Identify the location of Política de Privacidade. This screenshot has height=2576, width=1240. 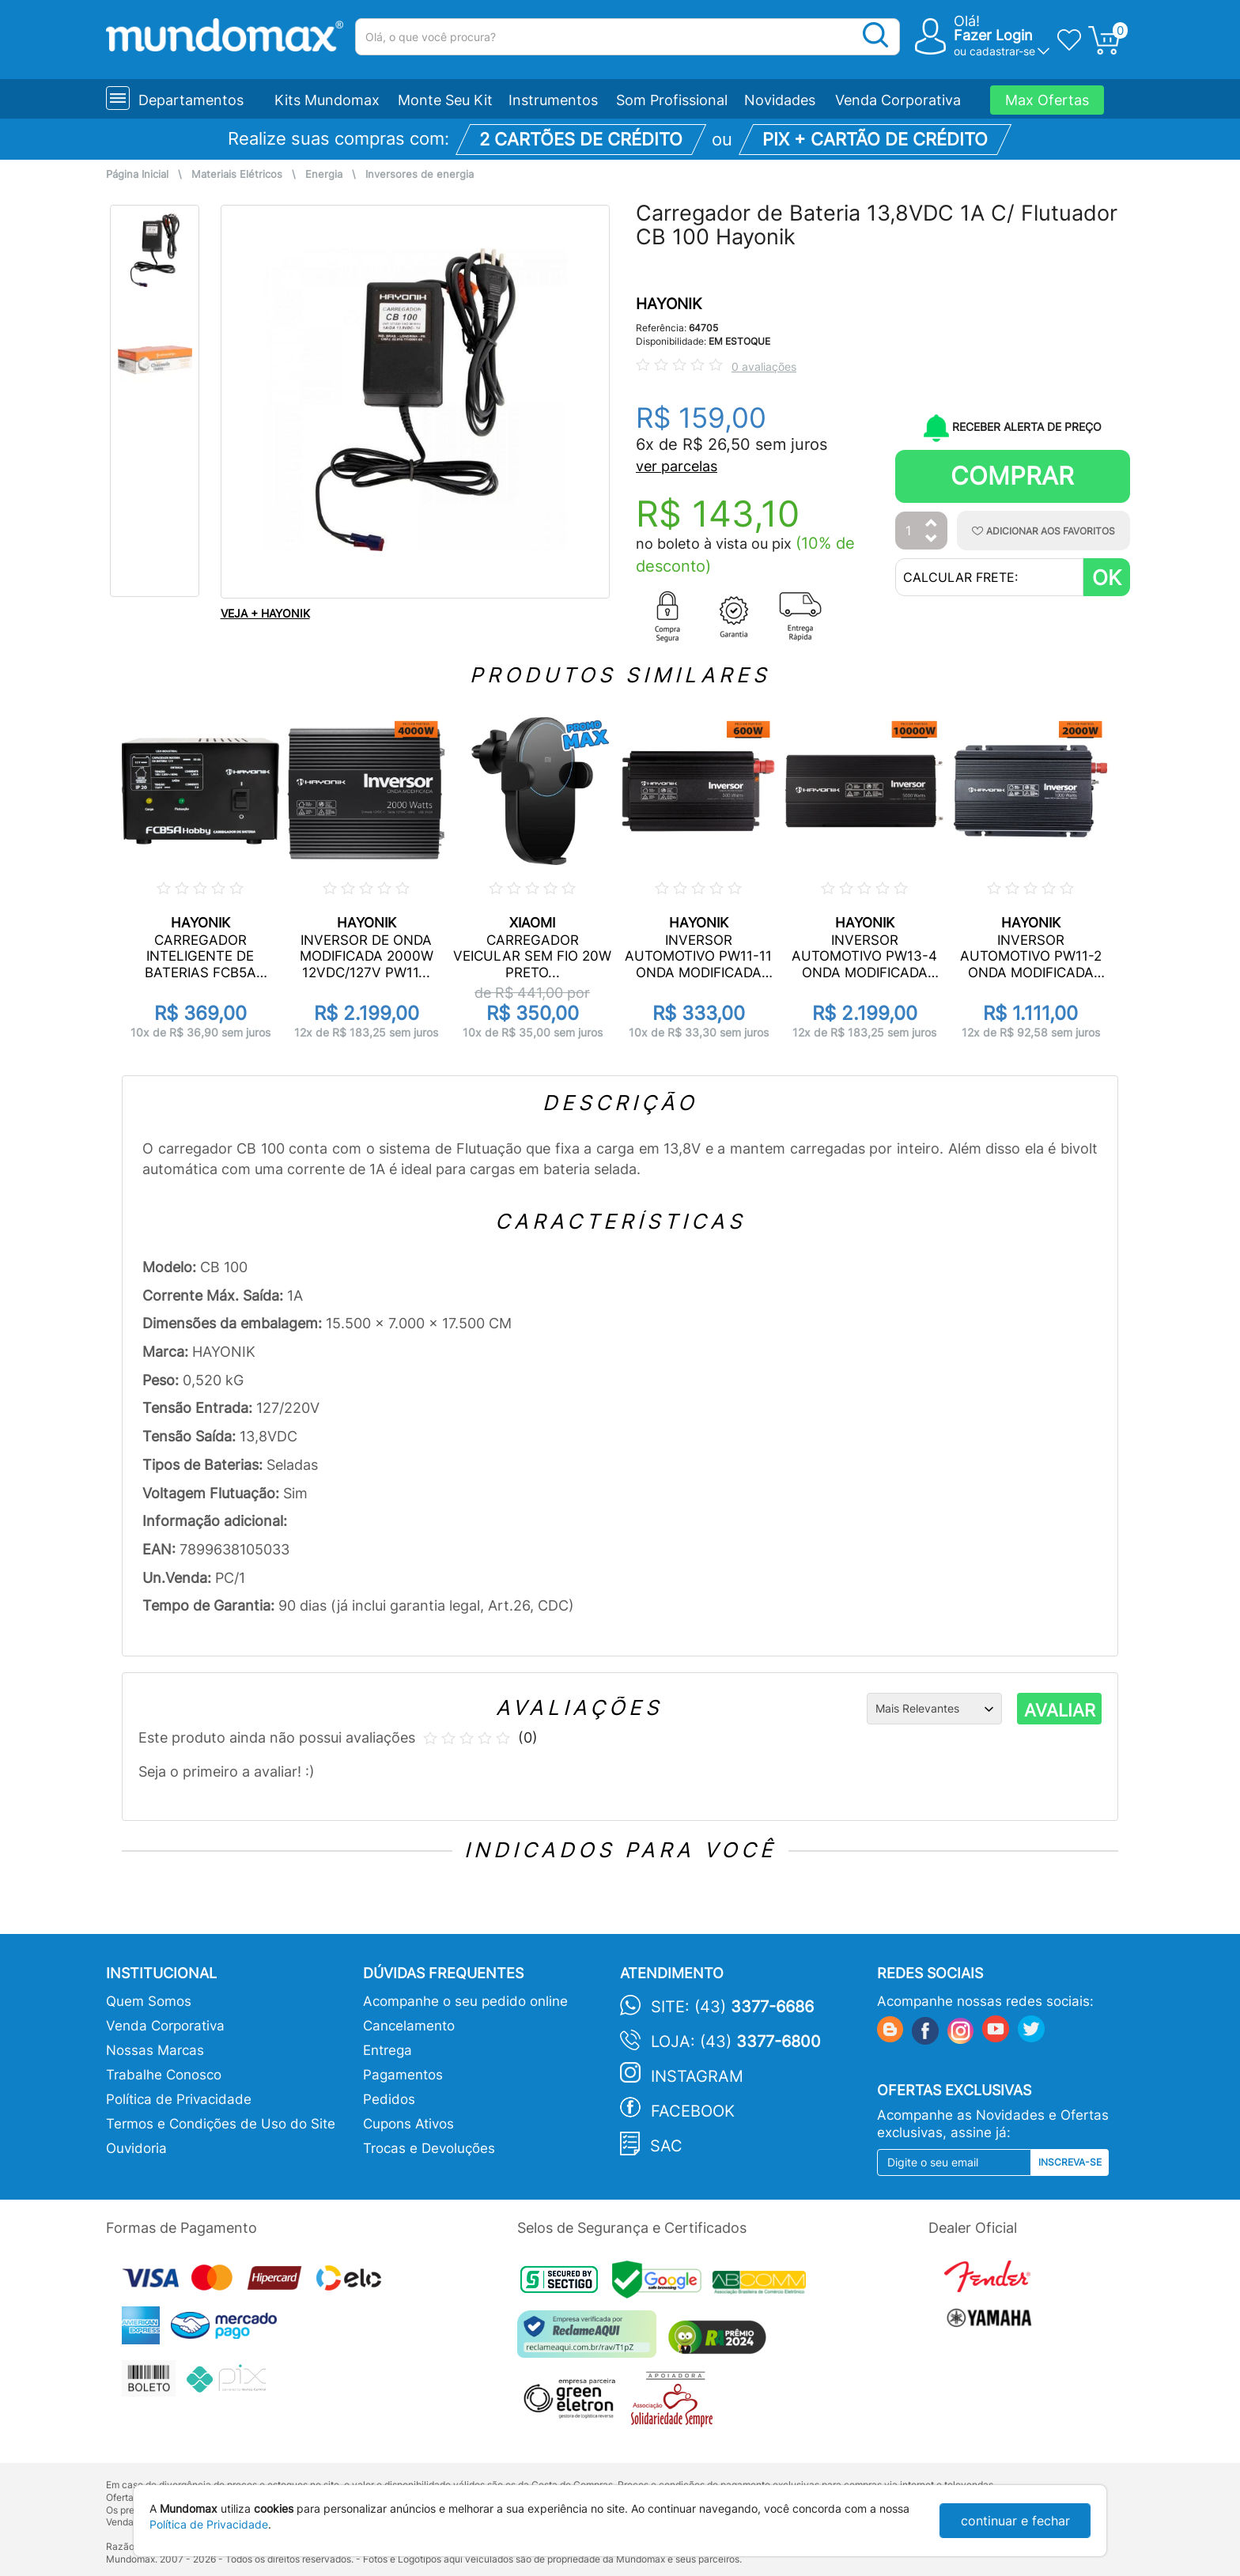
(178, 2099).